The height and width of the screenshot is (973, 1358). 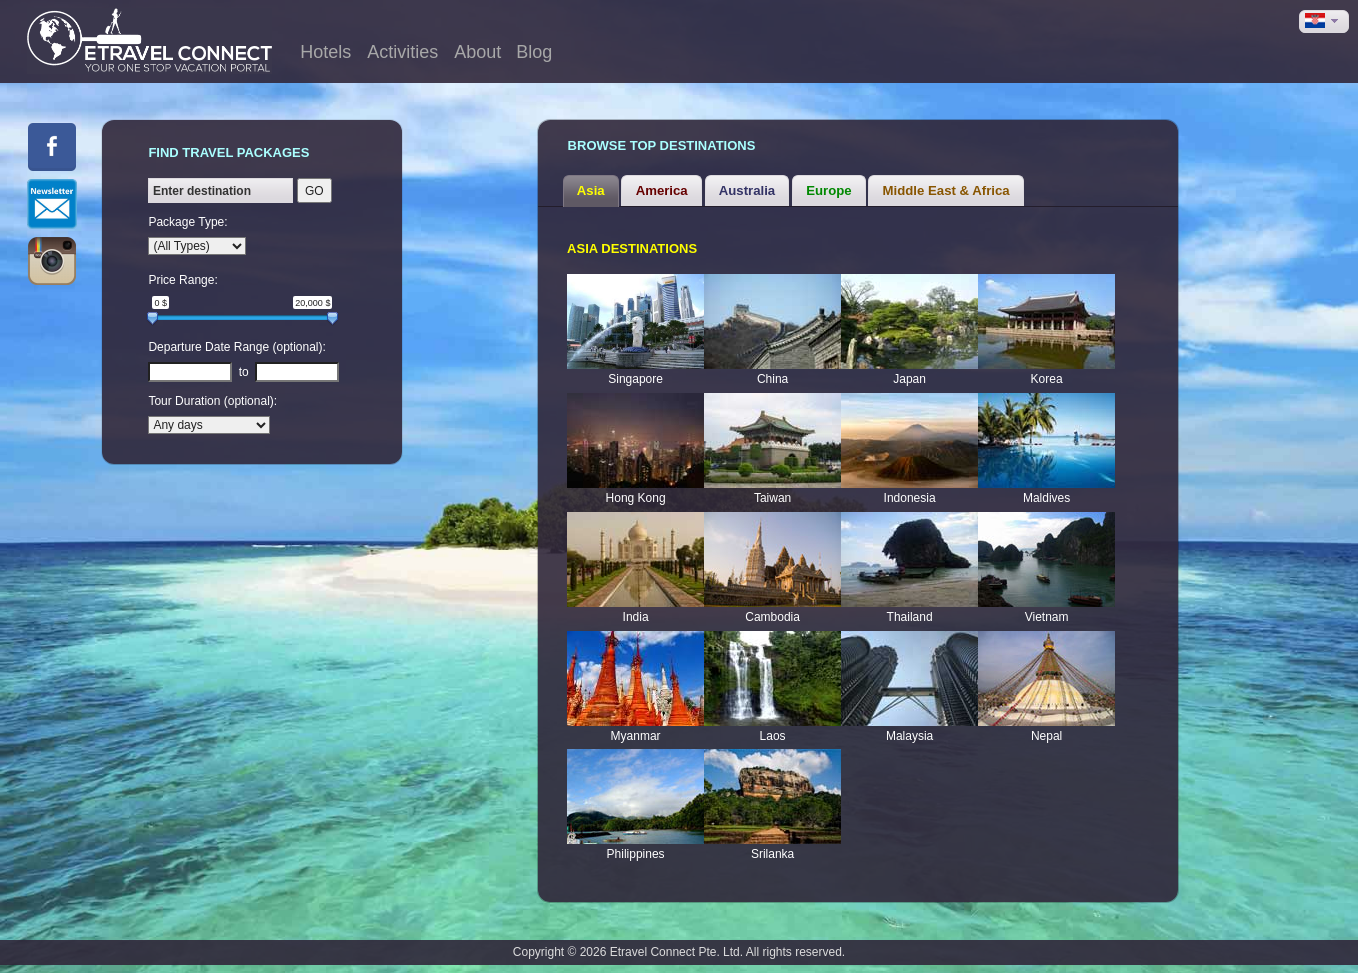 What do you see at coordinates (773, 736) in the screenshot?
I see `Laos` at bounding box center [773, 736].